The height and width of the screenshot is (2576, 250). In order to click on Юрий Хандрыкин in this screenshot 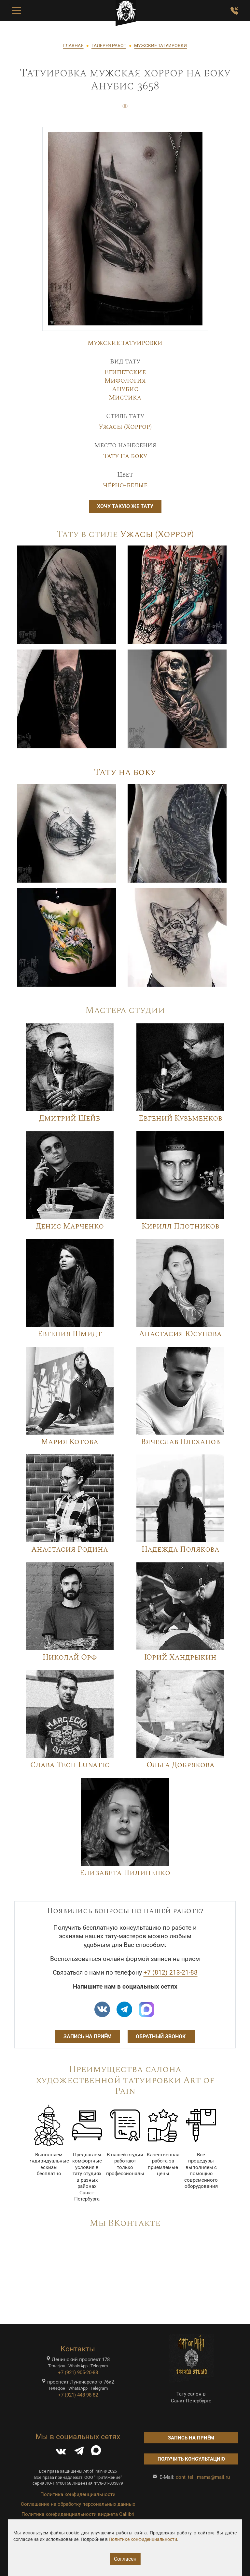, I will do `click(180, 1657)`.